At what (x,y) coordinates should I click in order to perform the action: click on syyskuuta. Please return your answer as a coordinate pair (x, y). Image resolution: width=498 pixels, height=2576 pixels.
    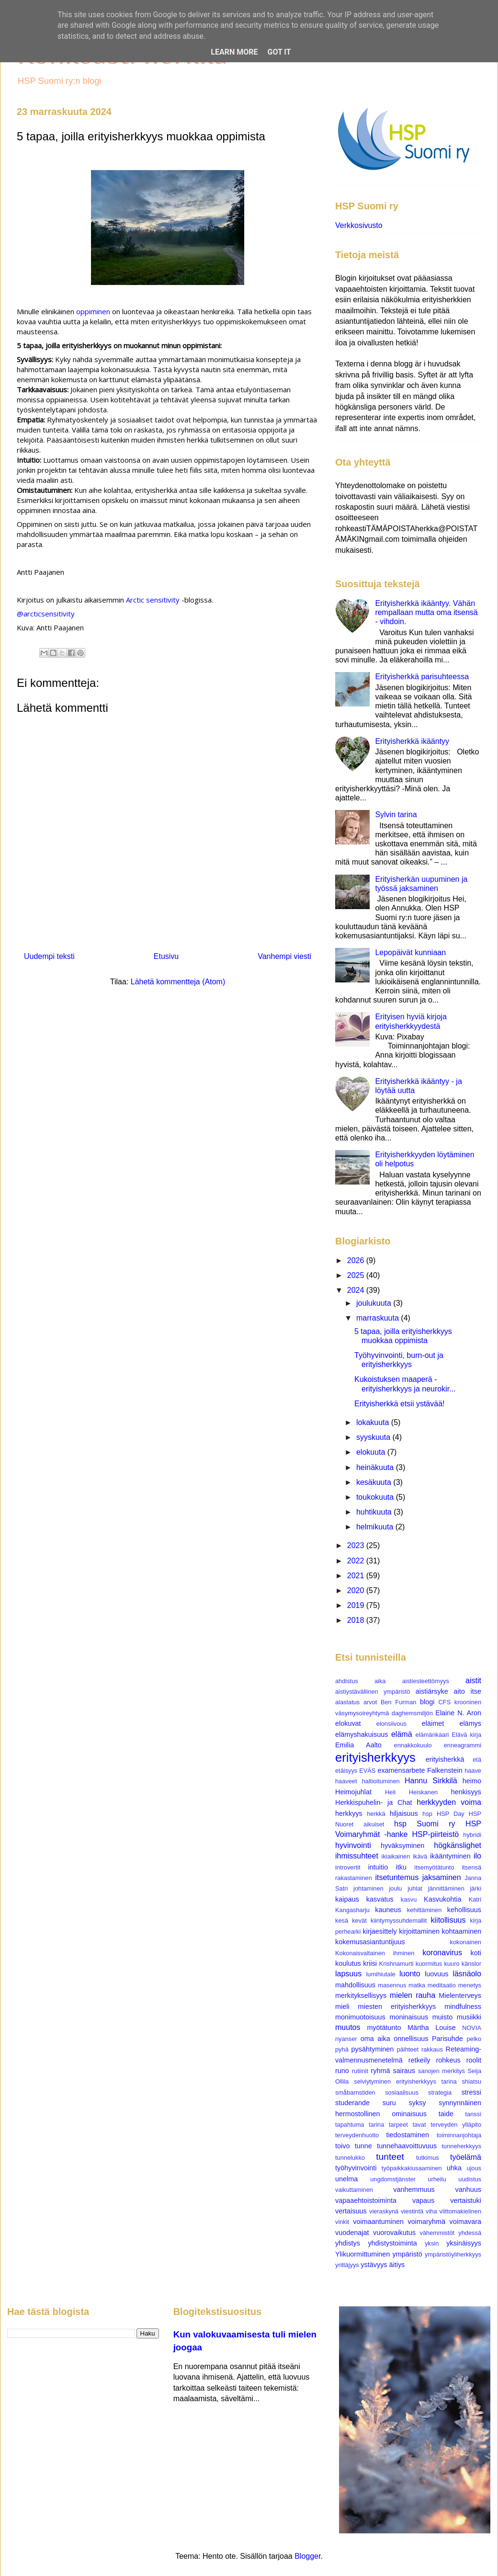
    Looking at the image, I should click on (374, 1437).